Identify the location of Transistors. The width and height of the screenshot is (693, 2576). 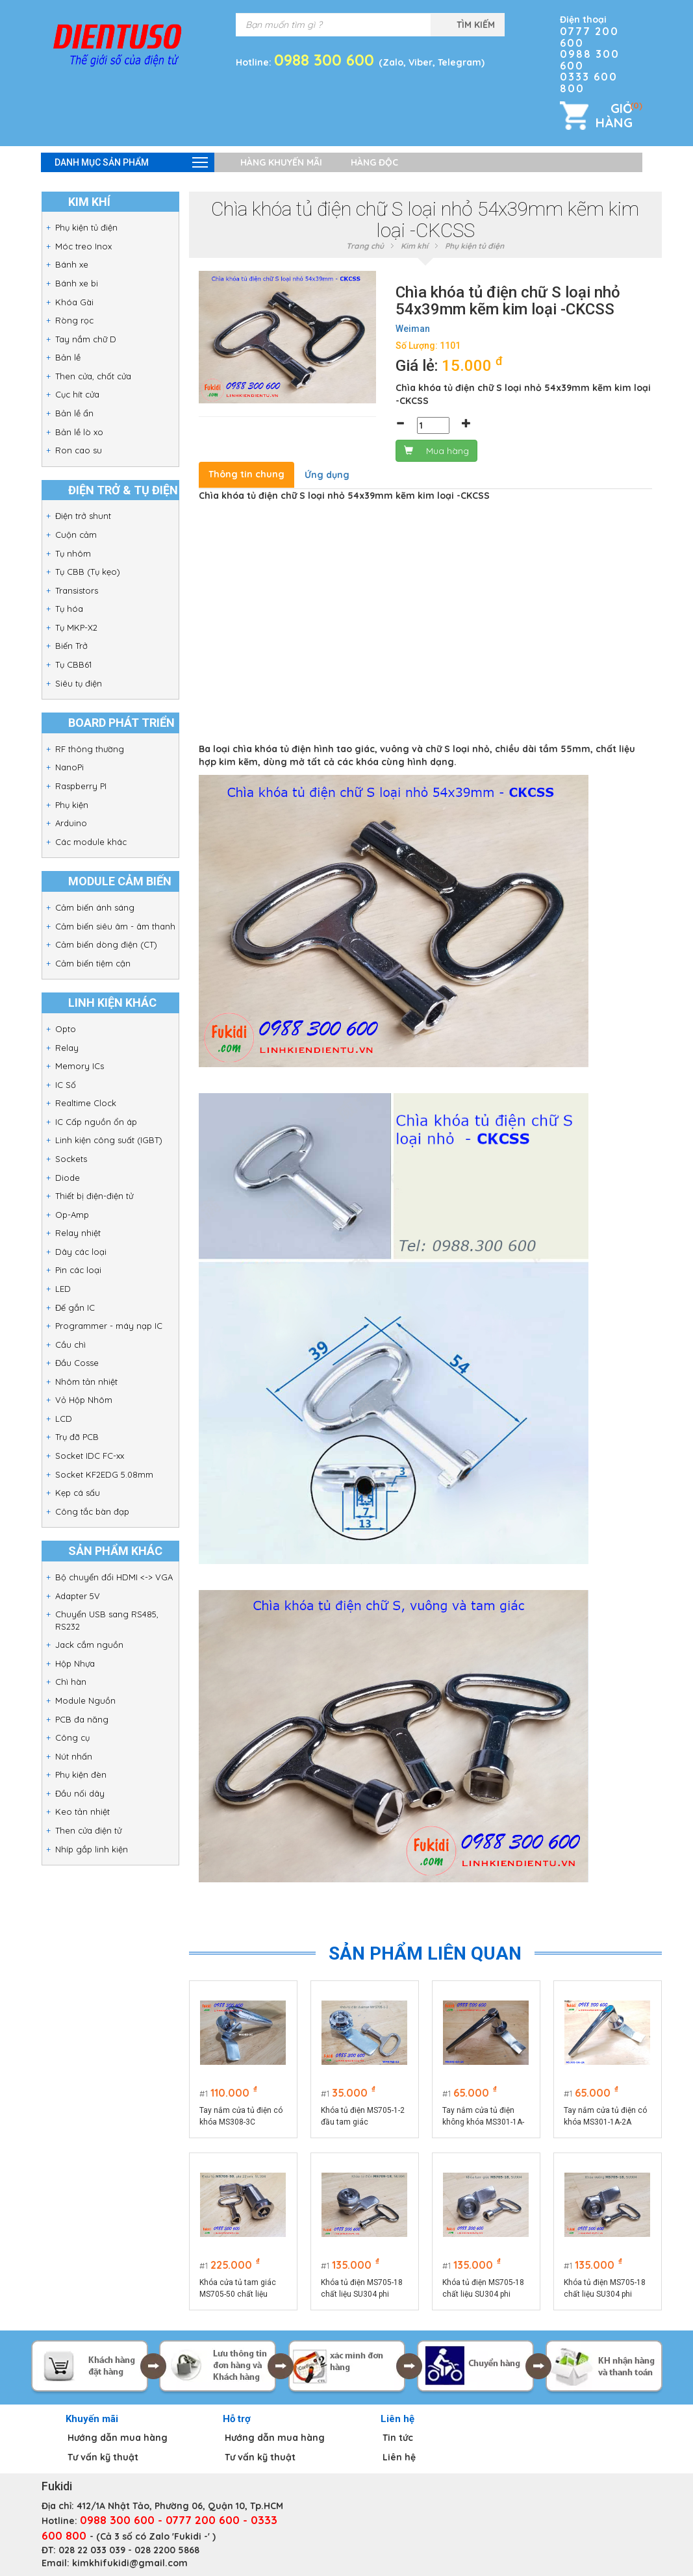
(76, 590).